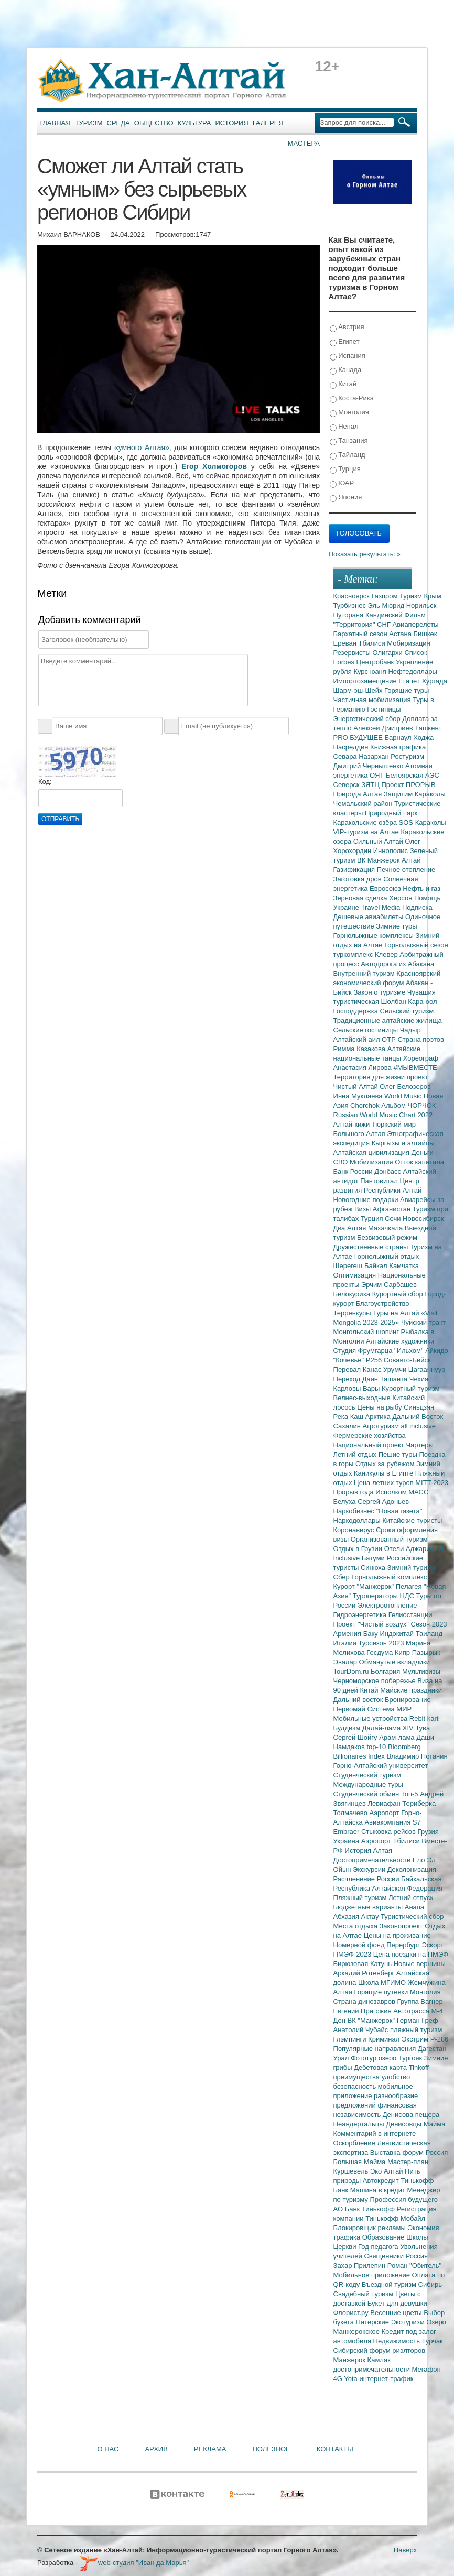  What do you see at coordinates (365, 973) in the screenshot?
I see `Внутренний туризм` at bounding box center [365, 973].